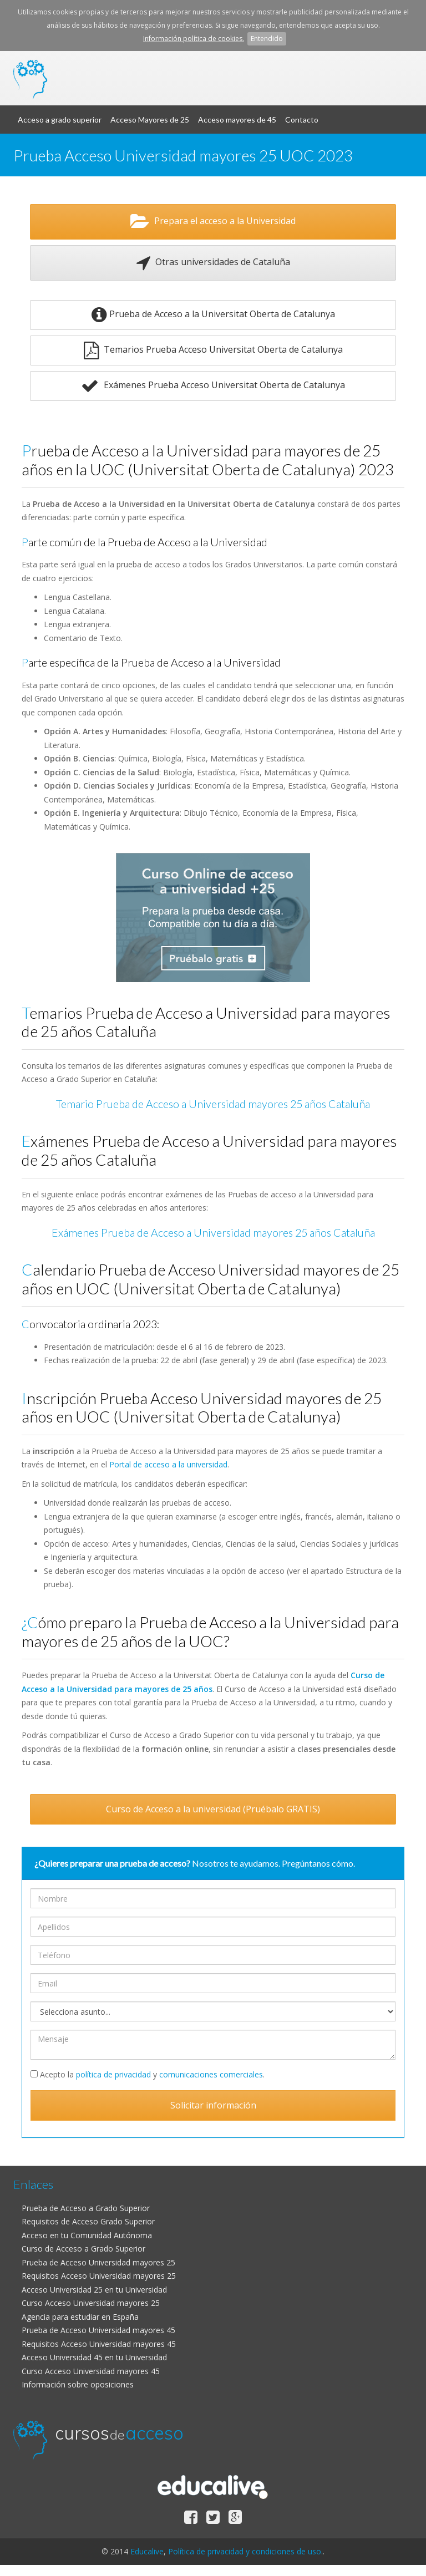 The image size is (426, 2576). Describe the element at coordinates (98, 2262) in the screenshot. I see `Prueba de Acceso Universidad mayores 25` at that location.